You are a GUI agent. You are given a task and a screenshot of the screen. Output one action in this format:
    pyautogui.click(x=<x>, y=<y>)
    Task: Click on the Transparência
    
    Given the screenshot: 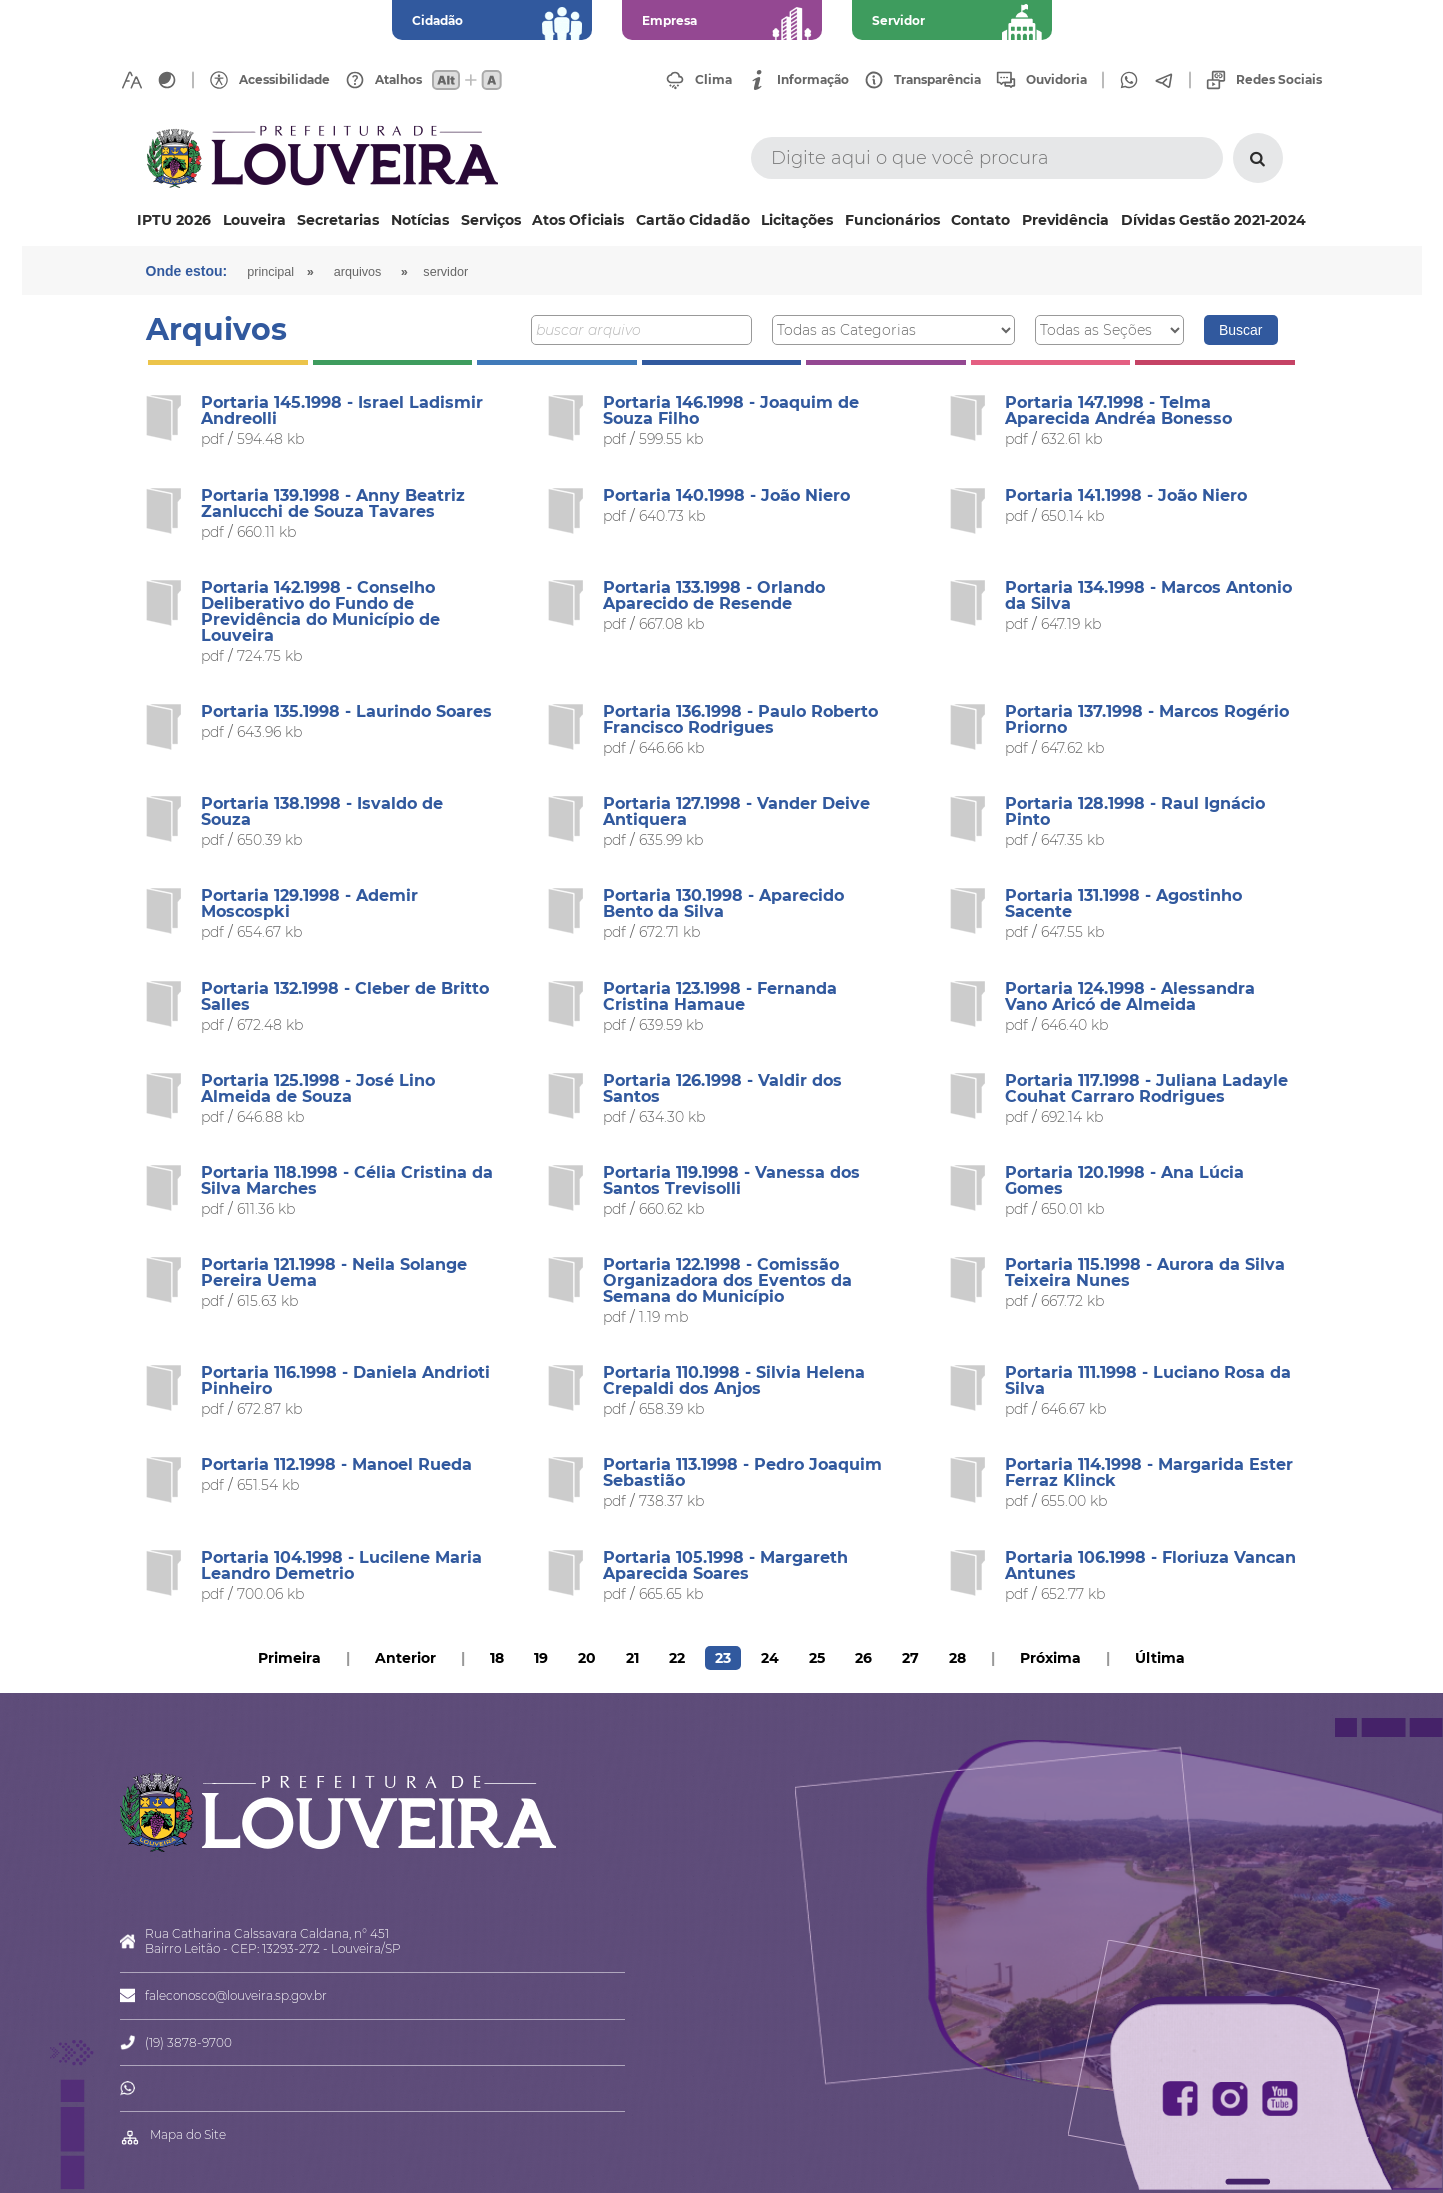 What is the action you would take?
    pyautogui.click(x=937, y=80)
    